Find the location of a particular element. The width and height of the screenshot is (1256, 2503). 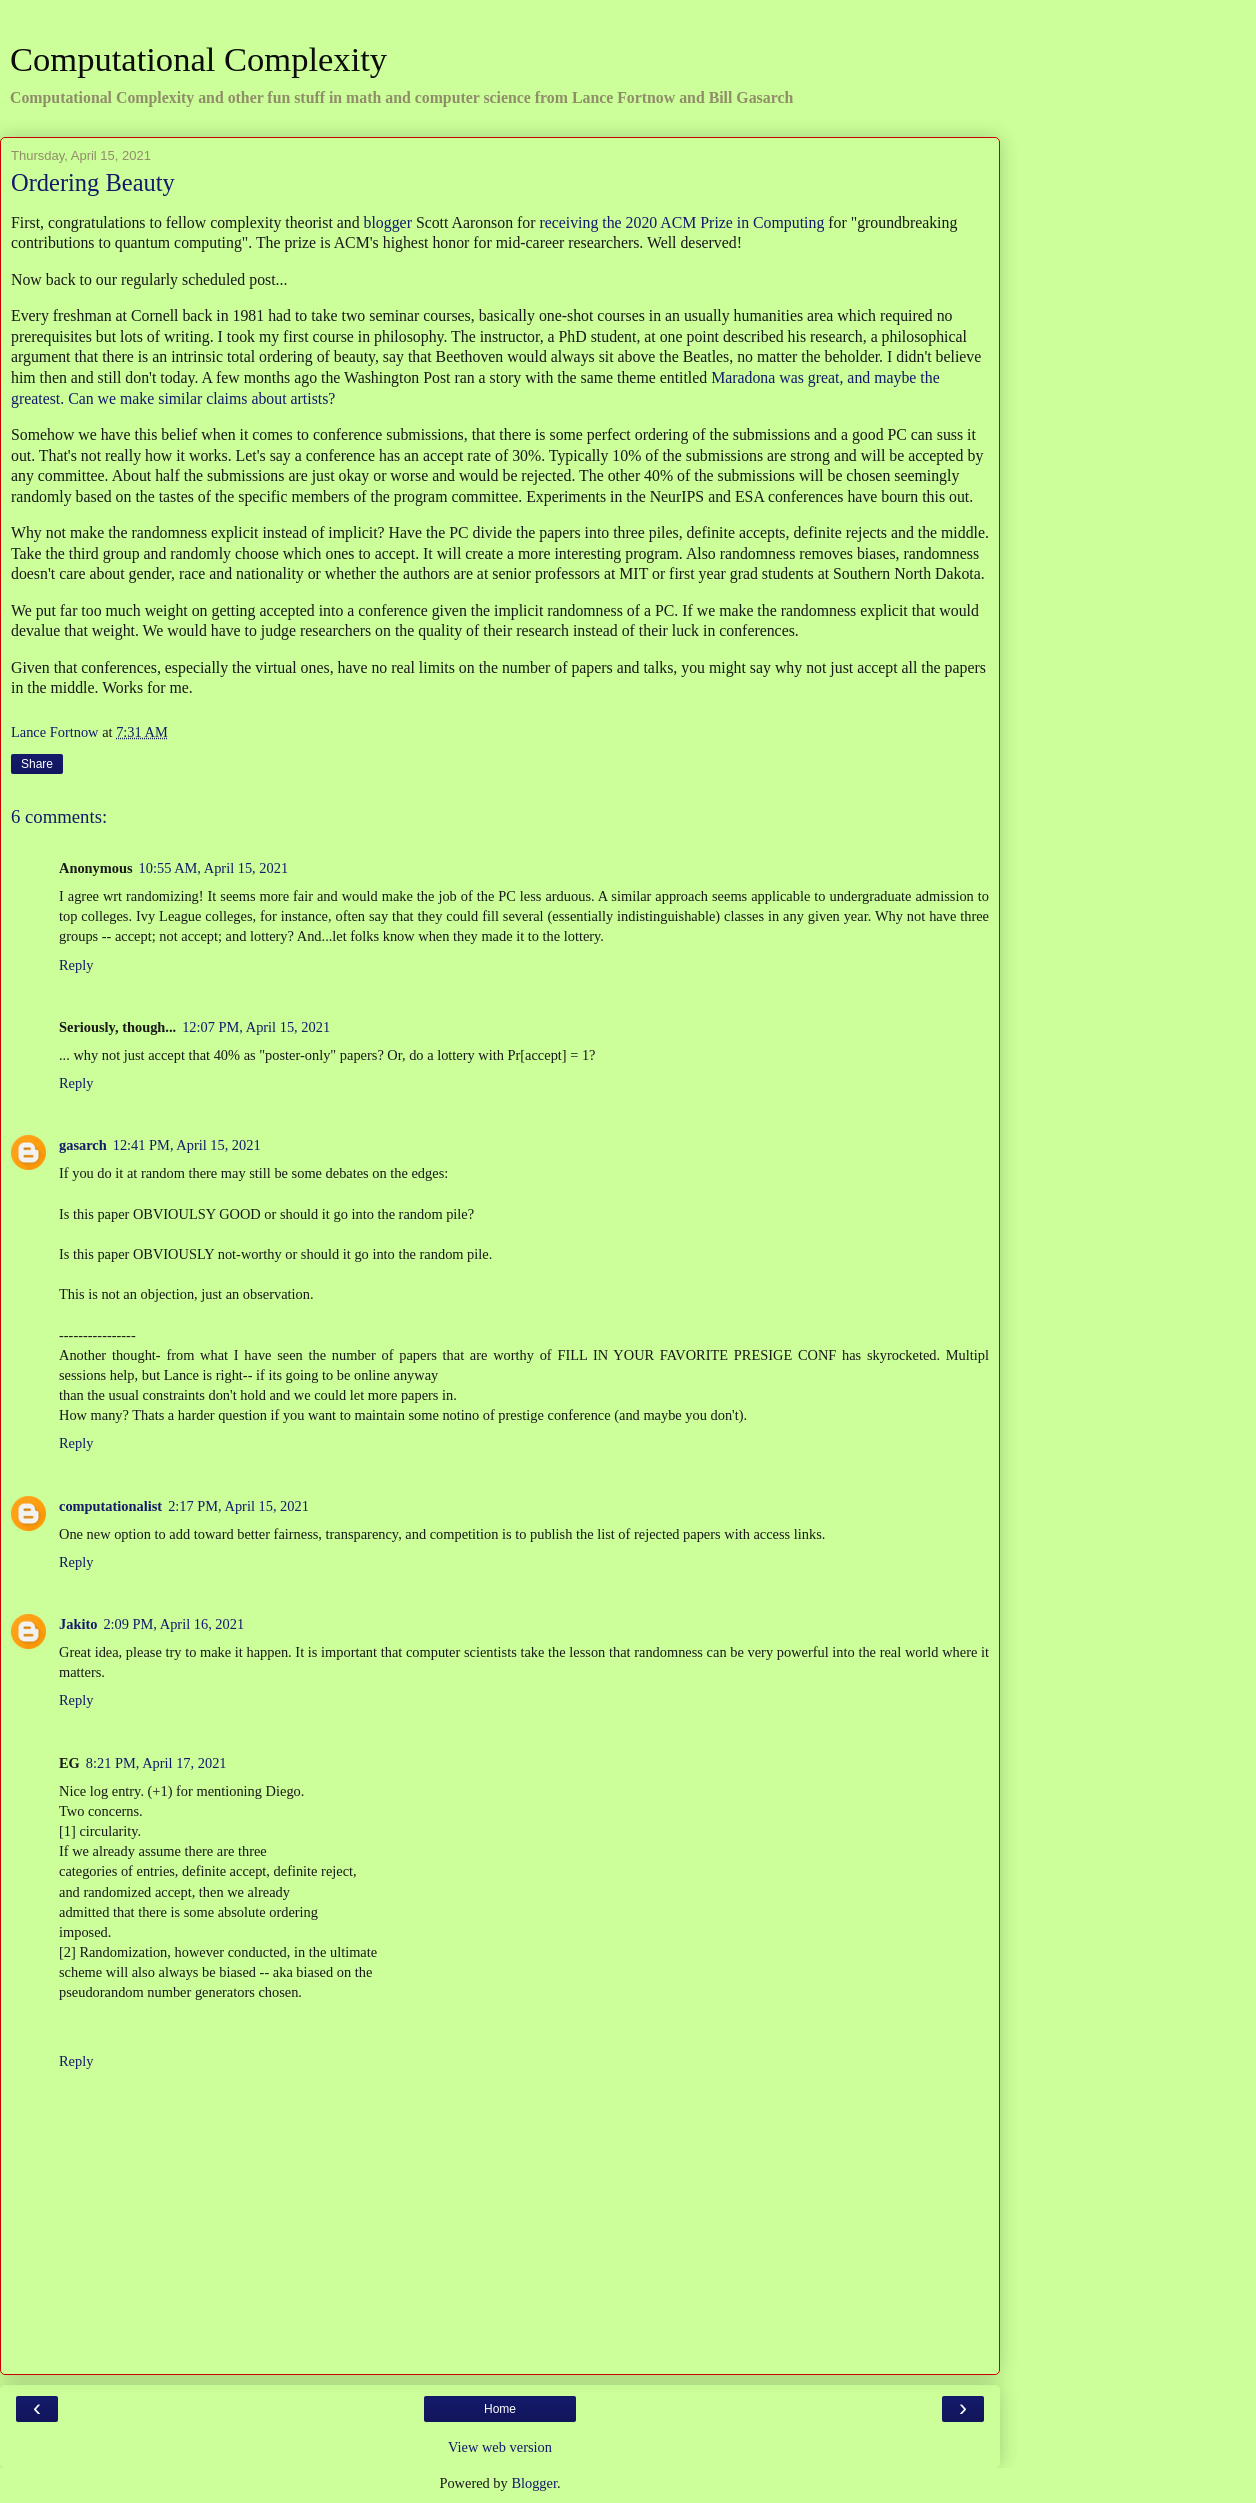

10:55 AM, April 15, 2021 is located at coordinates (214, 868).